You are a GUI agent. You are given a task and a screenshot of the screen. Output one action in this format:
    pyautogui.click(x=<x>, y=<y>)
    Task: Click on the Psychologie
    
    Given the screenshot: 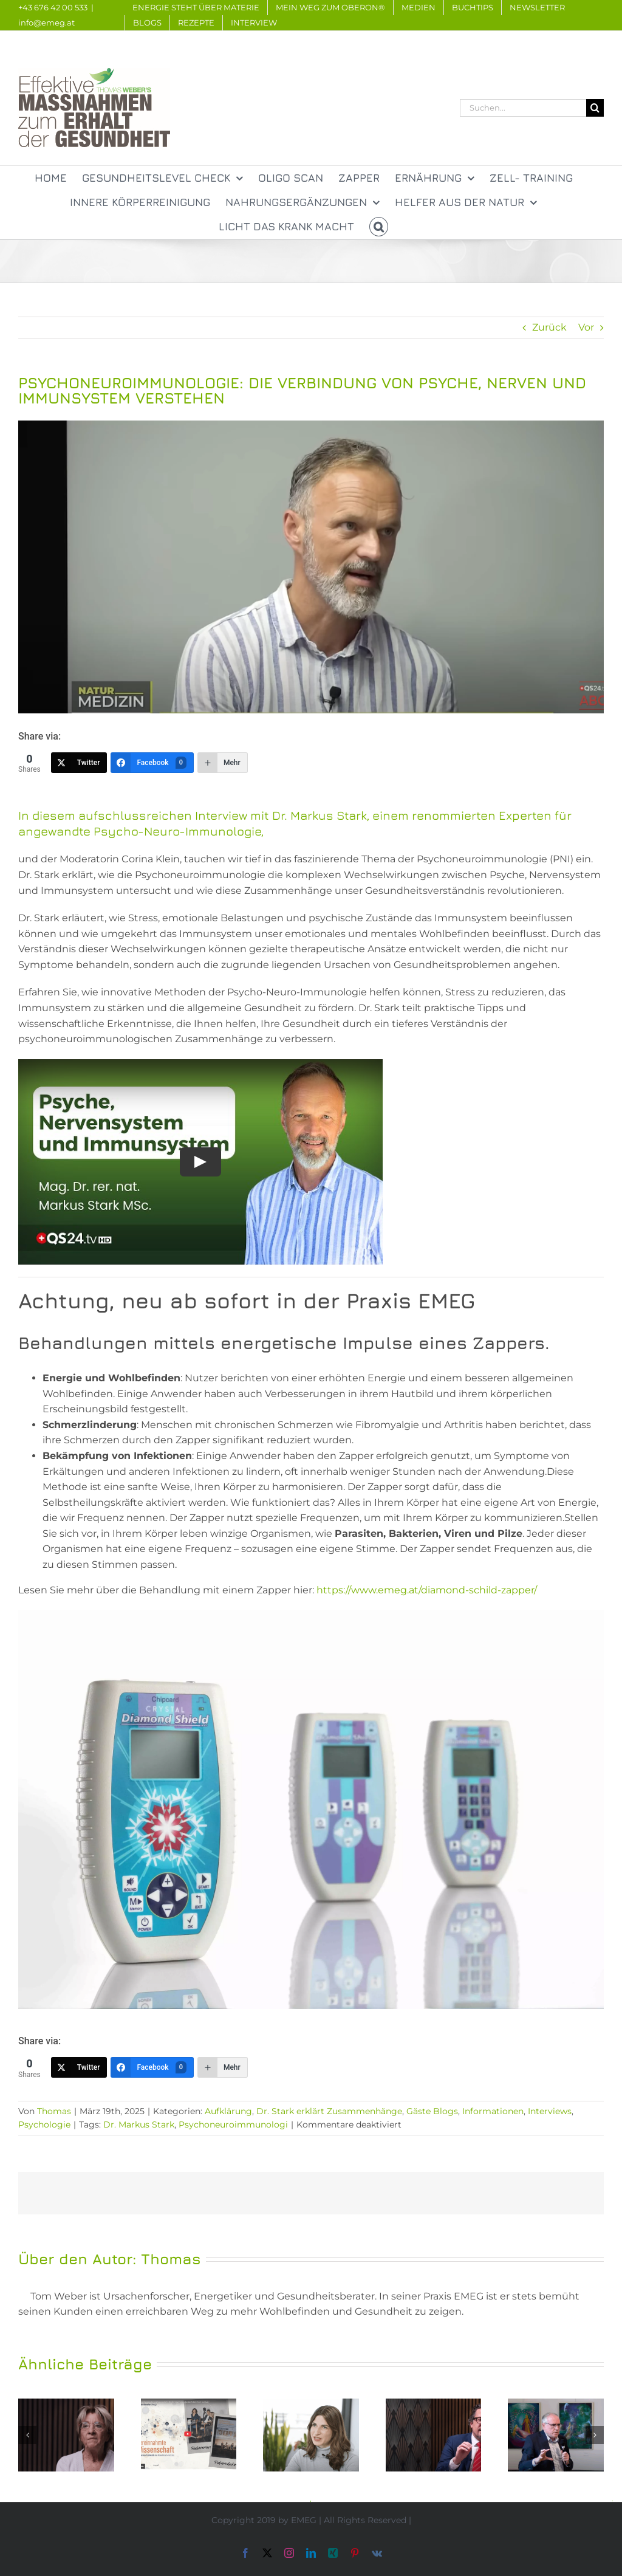 What is the action you would take?
    pyautogui.click(x=44, y=2124)
    